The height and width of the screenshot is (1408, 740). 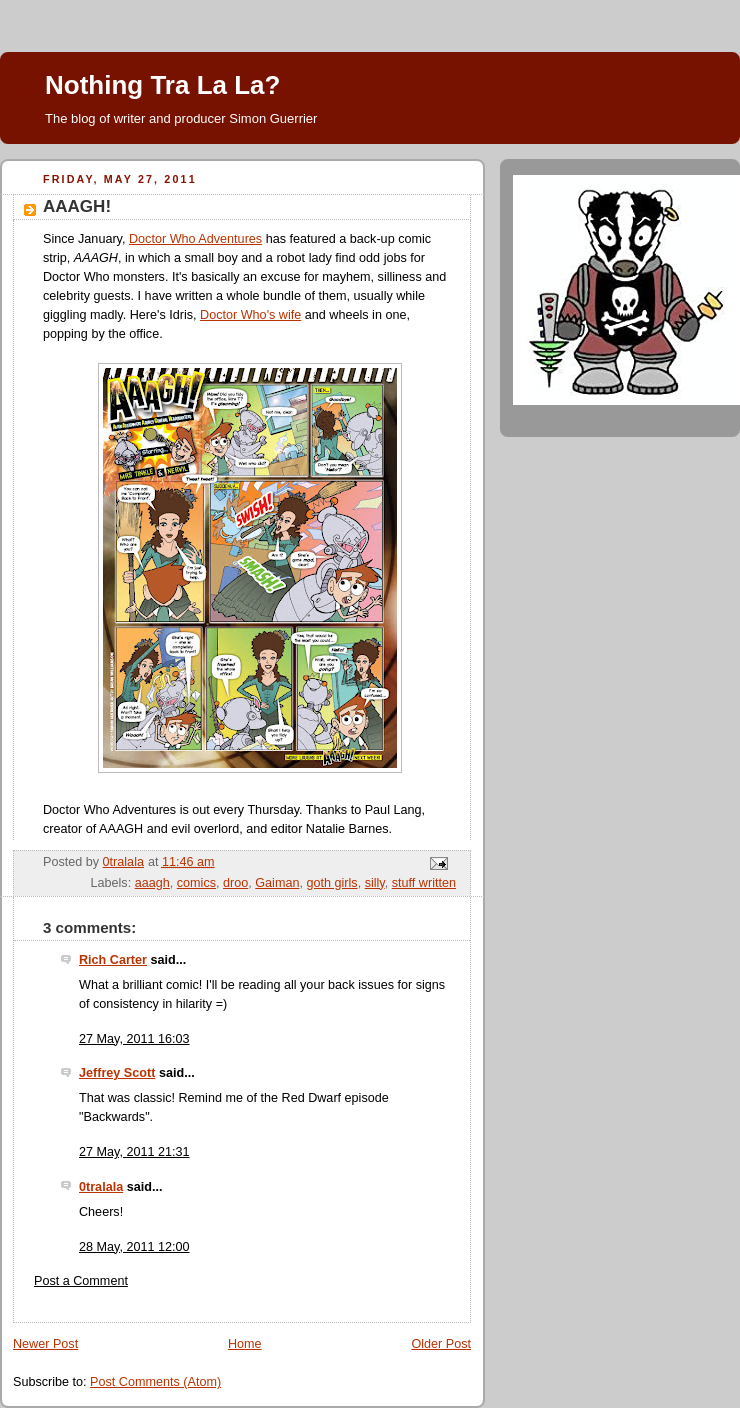 What do you see at coordinates (155, 1382) in the screenshot?
I see `Post Comments (Atom)` at bounding box center [155, 1382].